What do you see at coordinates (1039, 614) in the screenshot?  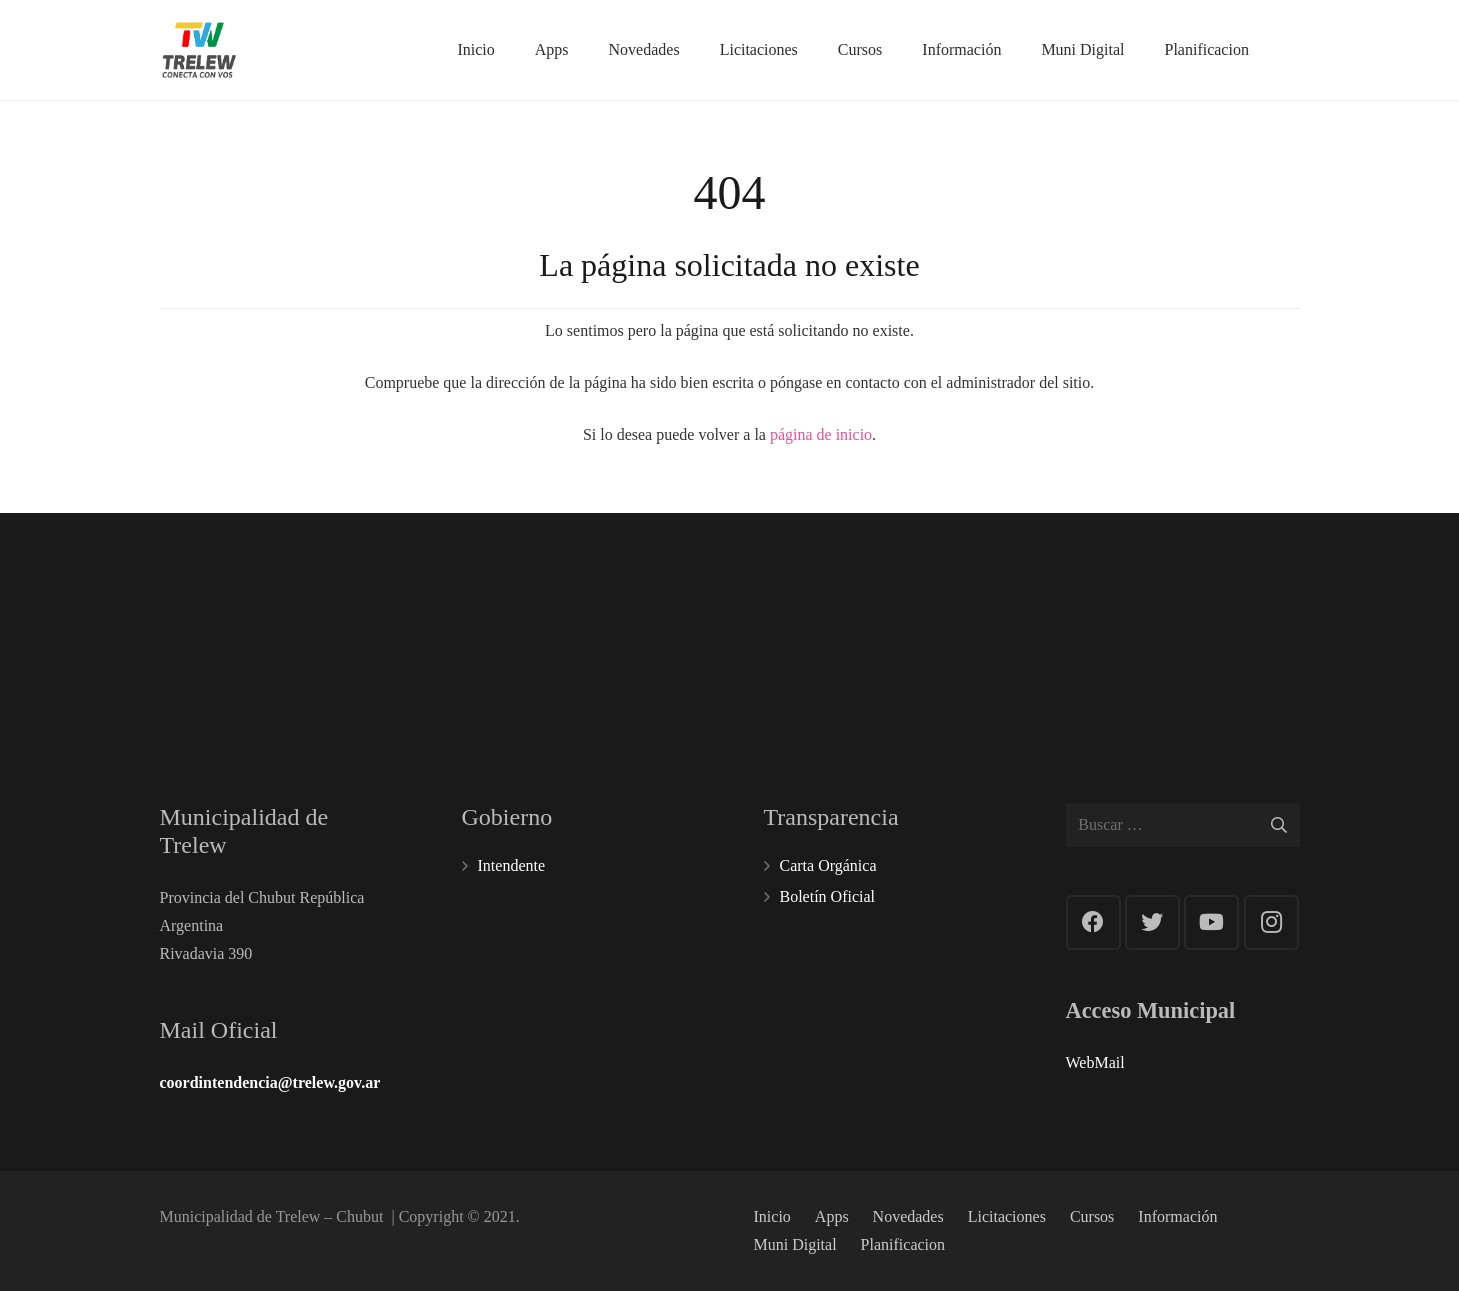 I see `103` at bounding box center [1039, 614].